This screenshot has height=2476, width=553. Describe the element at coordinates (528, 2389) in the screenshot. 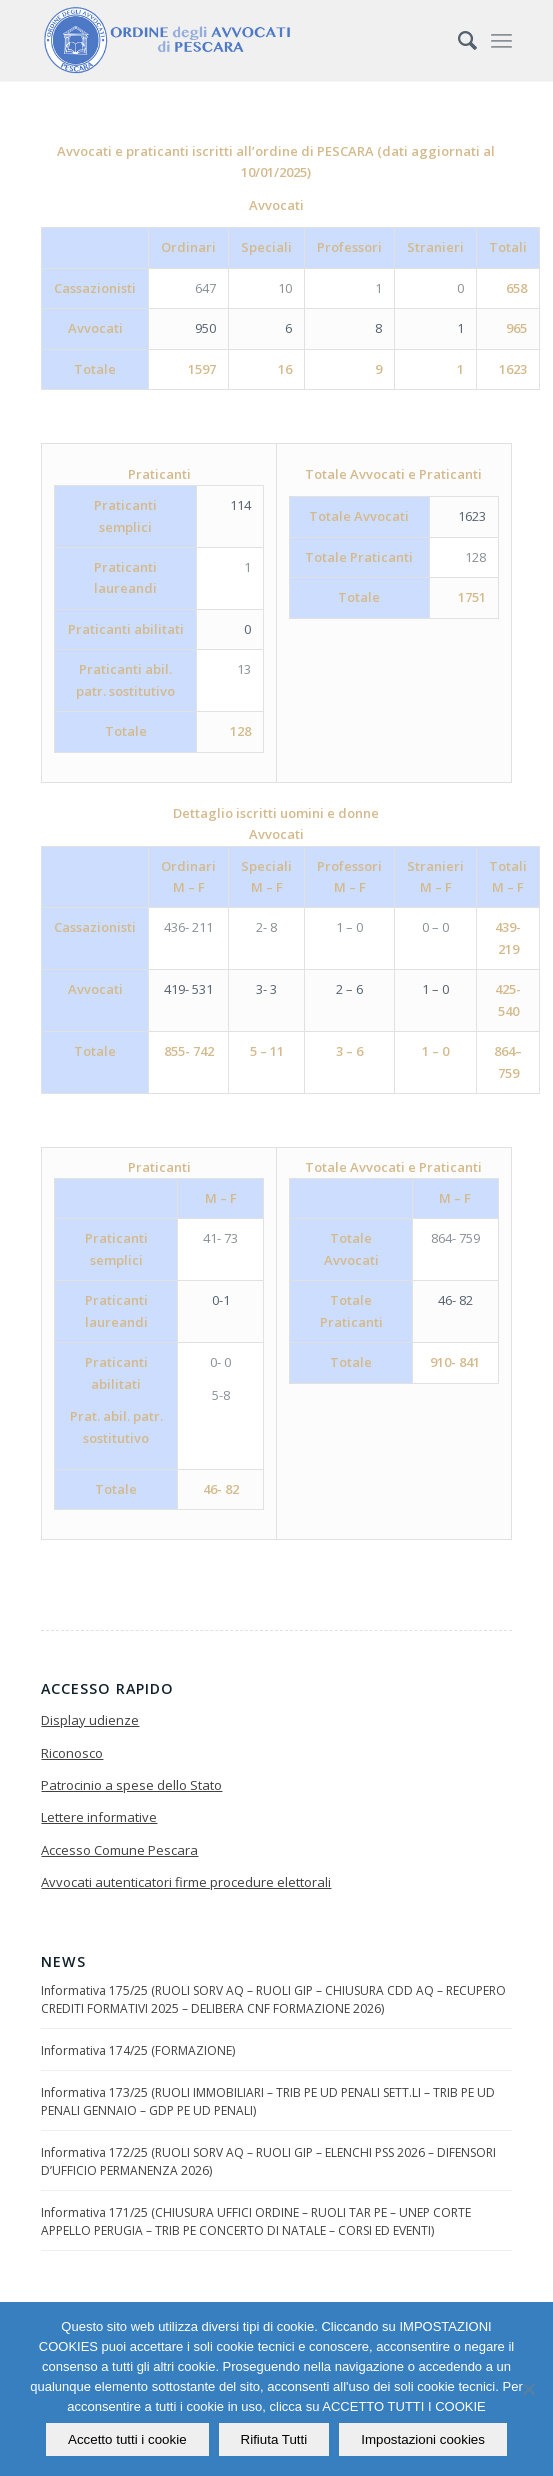

I see `[Rifiuta Tutti]` at that location.